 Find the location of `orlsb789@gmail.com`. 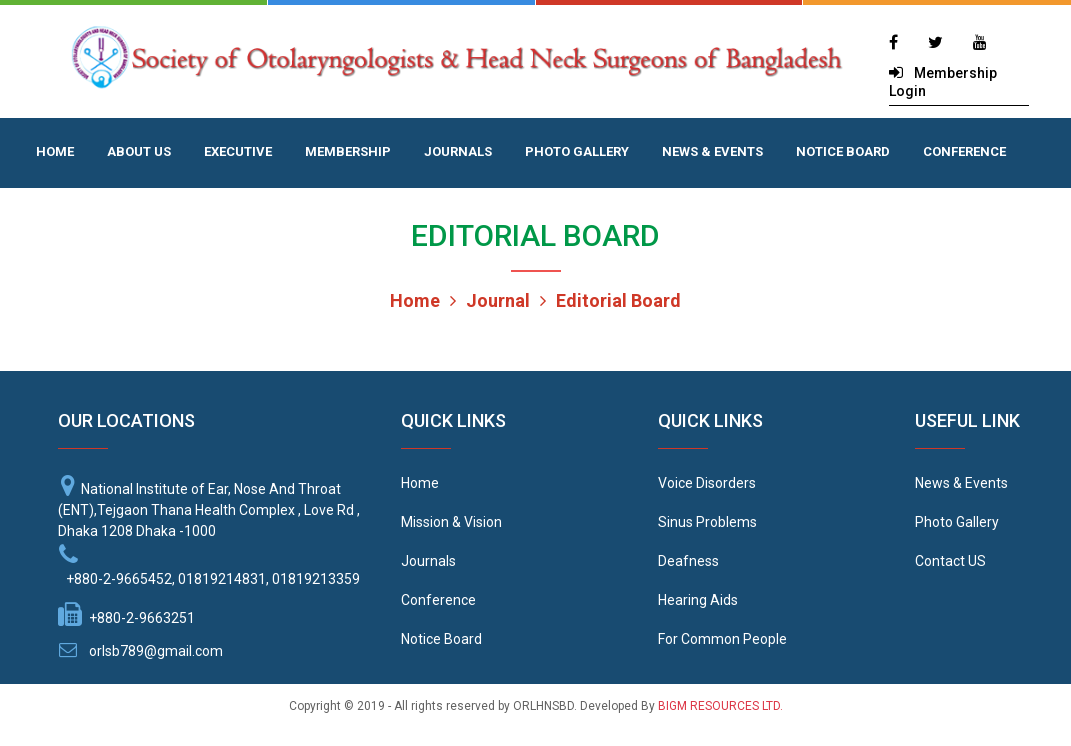

orlsb789@gmail.com is located at coordinates (156, 651).